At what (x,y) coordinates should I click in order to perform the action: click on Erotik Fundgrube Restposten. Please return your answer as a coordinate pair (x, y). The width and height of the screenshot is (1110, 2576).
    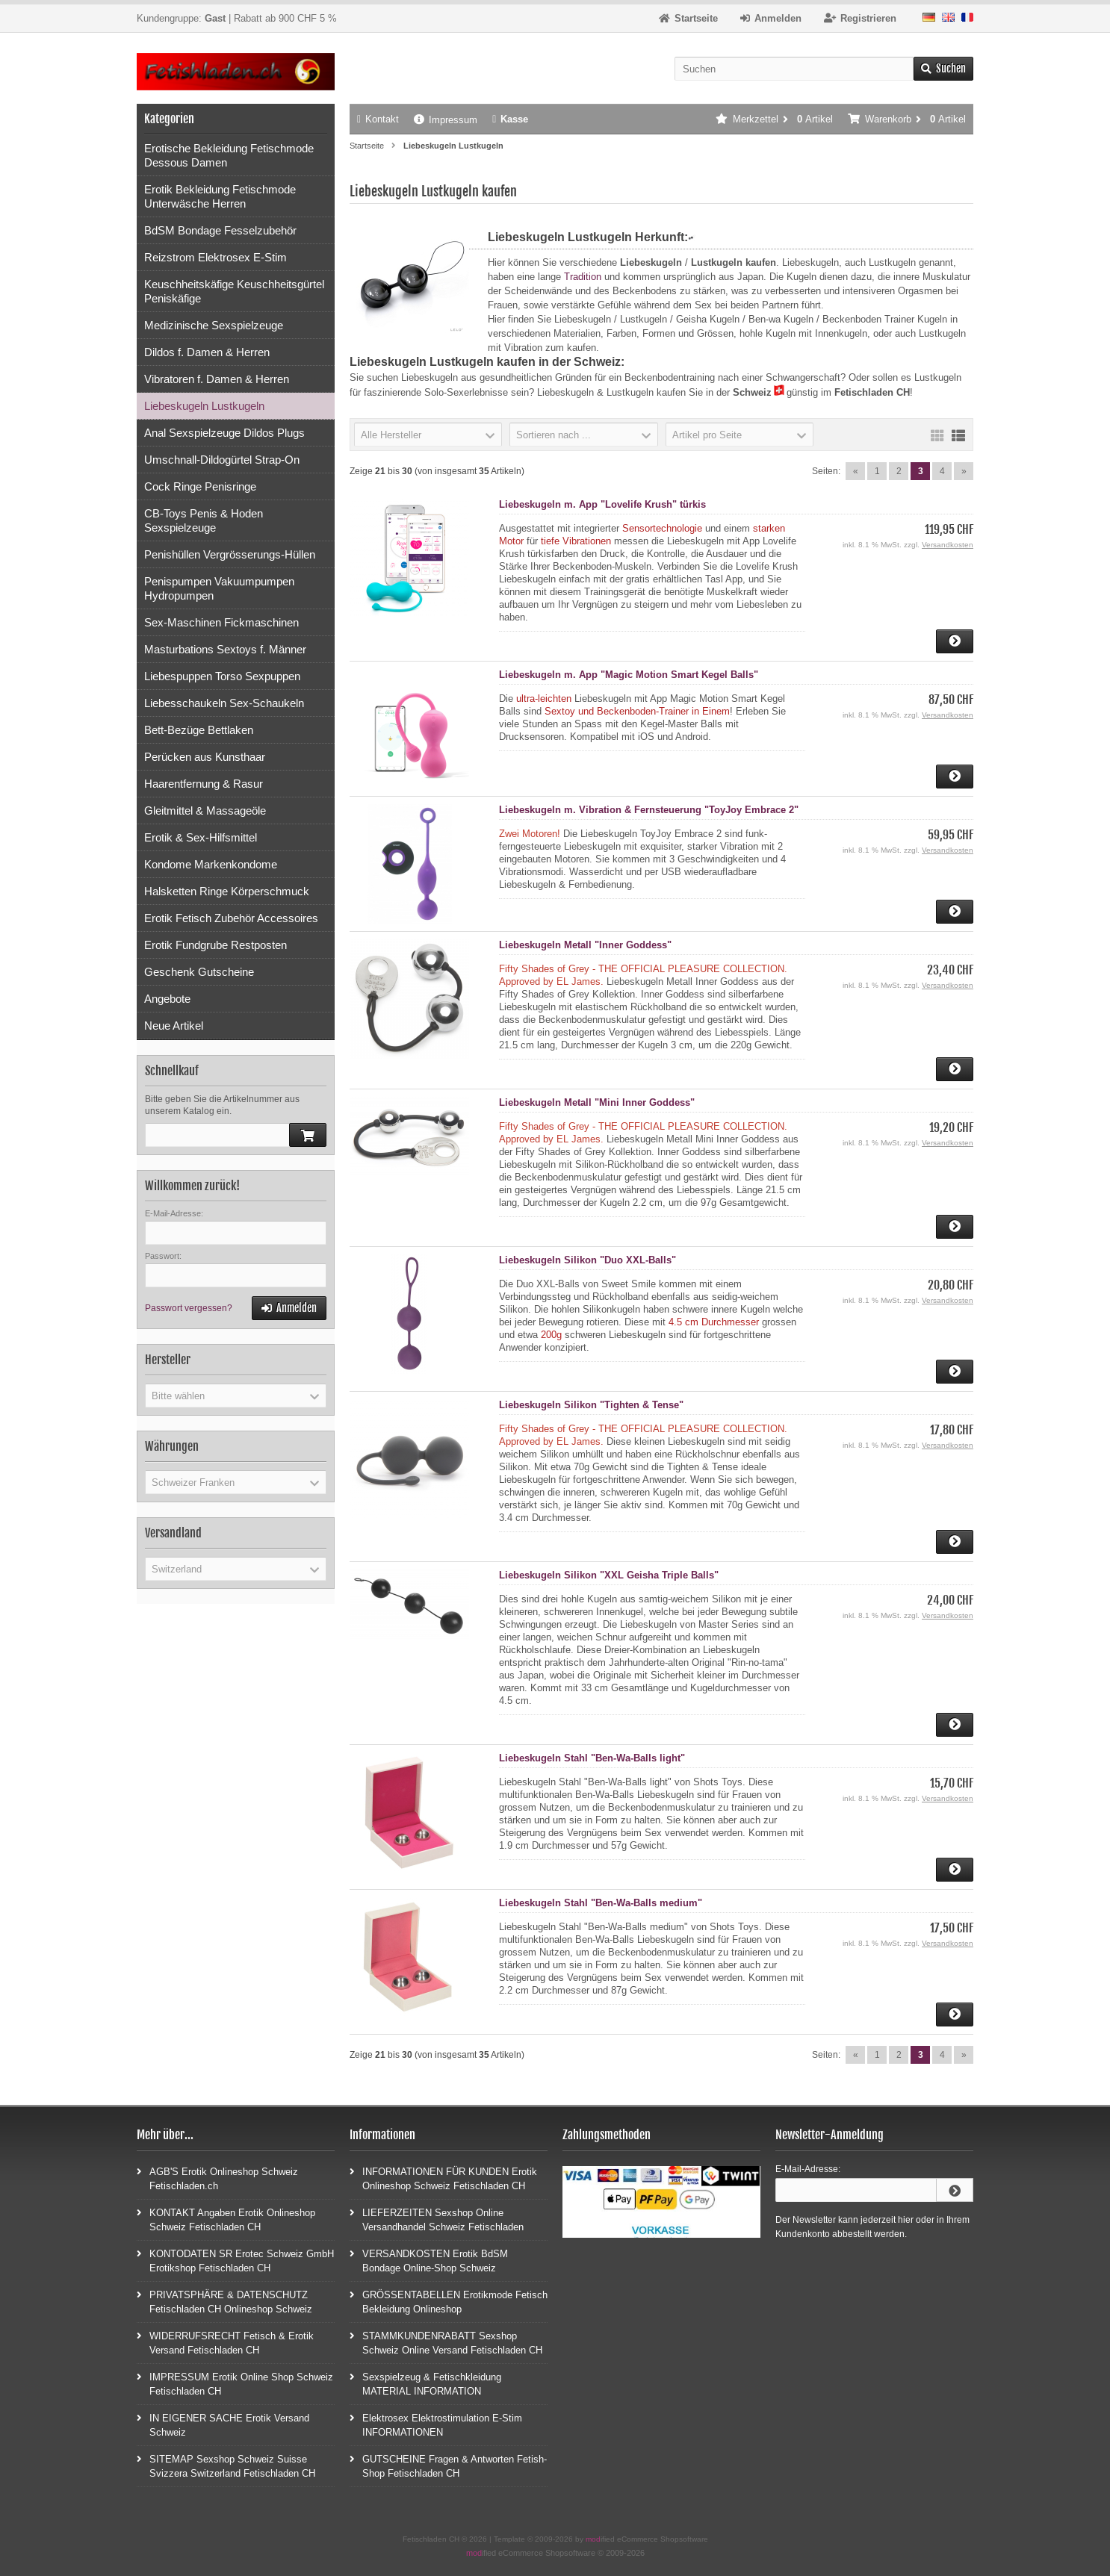
    Looking at the image, I should click on (215, 945).